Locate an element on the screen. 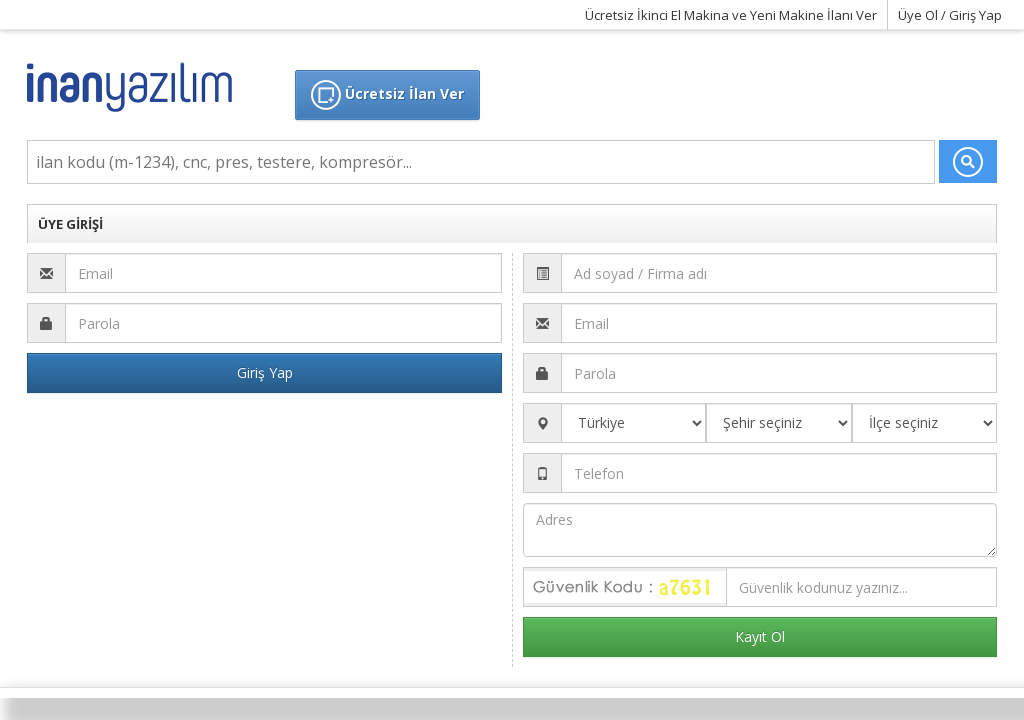 Image resolution: width=1024 pixels, height=720 pixels. Ücretsiz İkinci El Makina ve Yeni Makine İlanı Ver is located at coordinates (731, 15).